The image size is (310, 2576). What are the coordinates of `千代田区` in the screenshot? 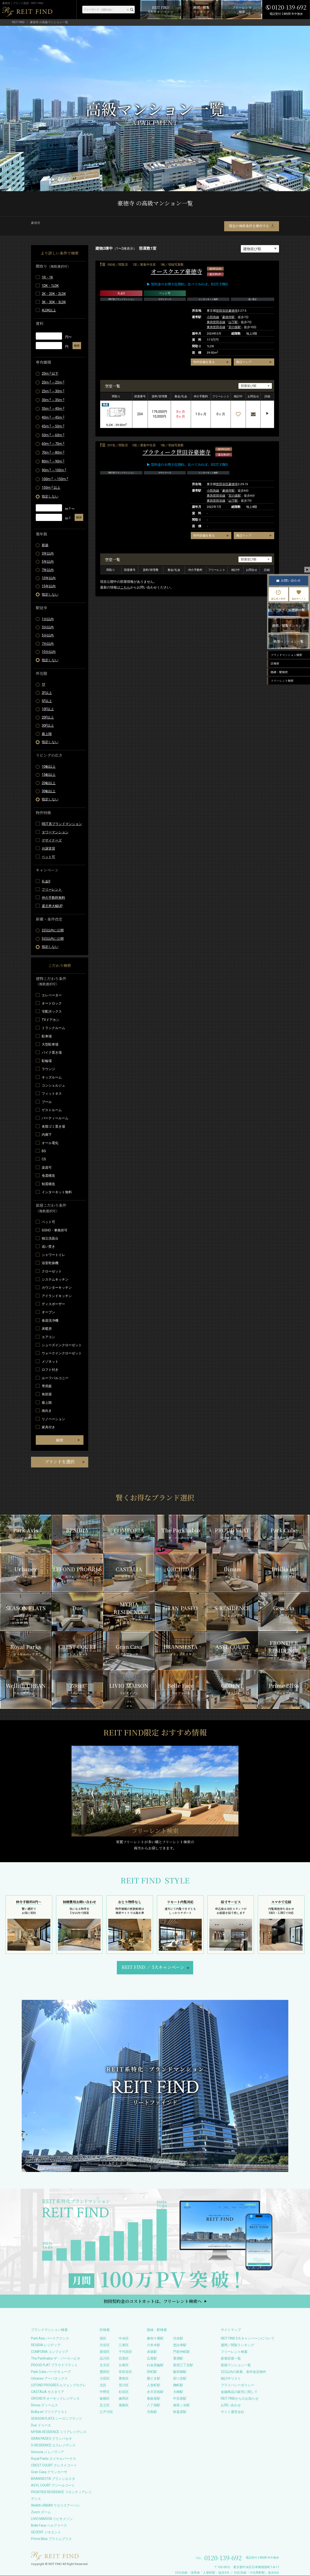 It's located at (125, 2352).